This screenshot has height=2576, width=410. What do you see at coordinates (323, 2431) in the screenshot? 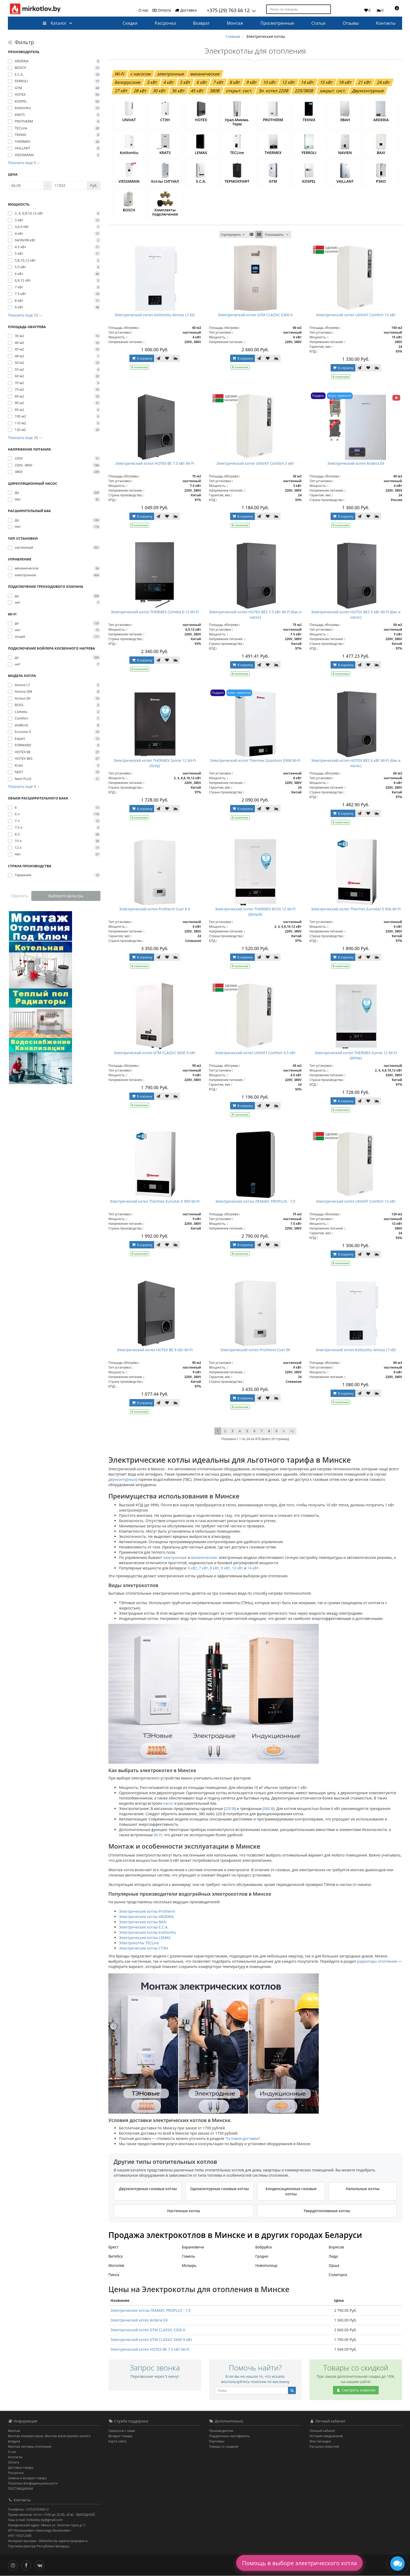
I see `Личный кабинет` at bounding box center [323, 2431].